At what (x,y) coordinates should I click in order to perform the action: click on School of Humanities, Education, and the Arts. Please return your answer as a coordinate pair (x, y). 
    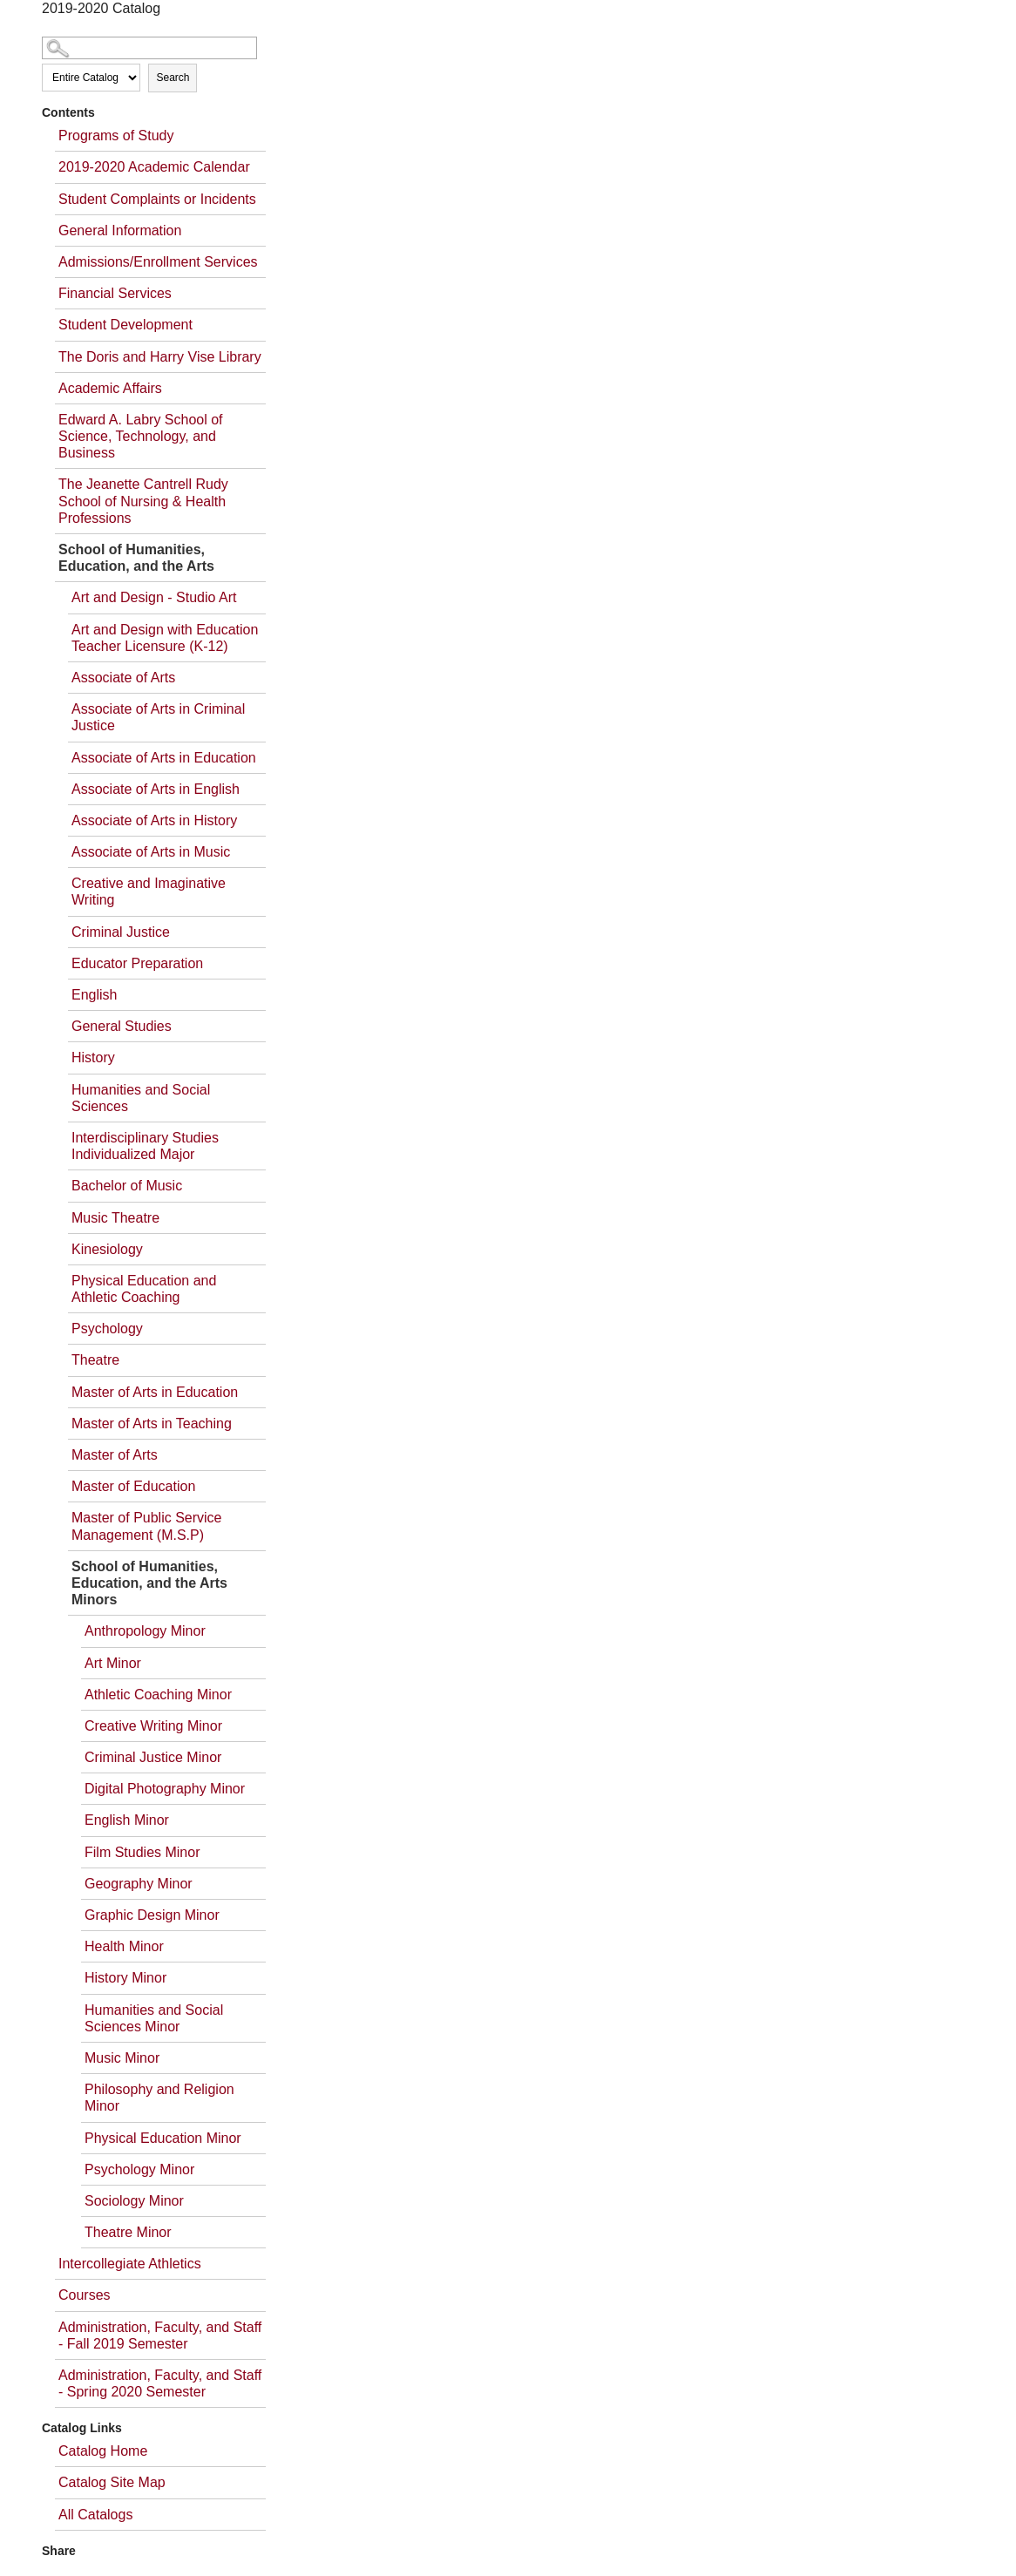
    Looking at the image, I should click on (136, 557).